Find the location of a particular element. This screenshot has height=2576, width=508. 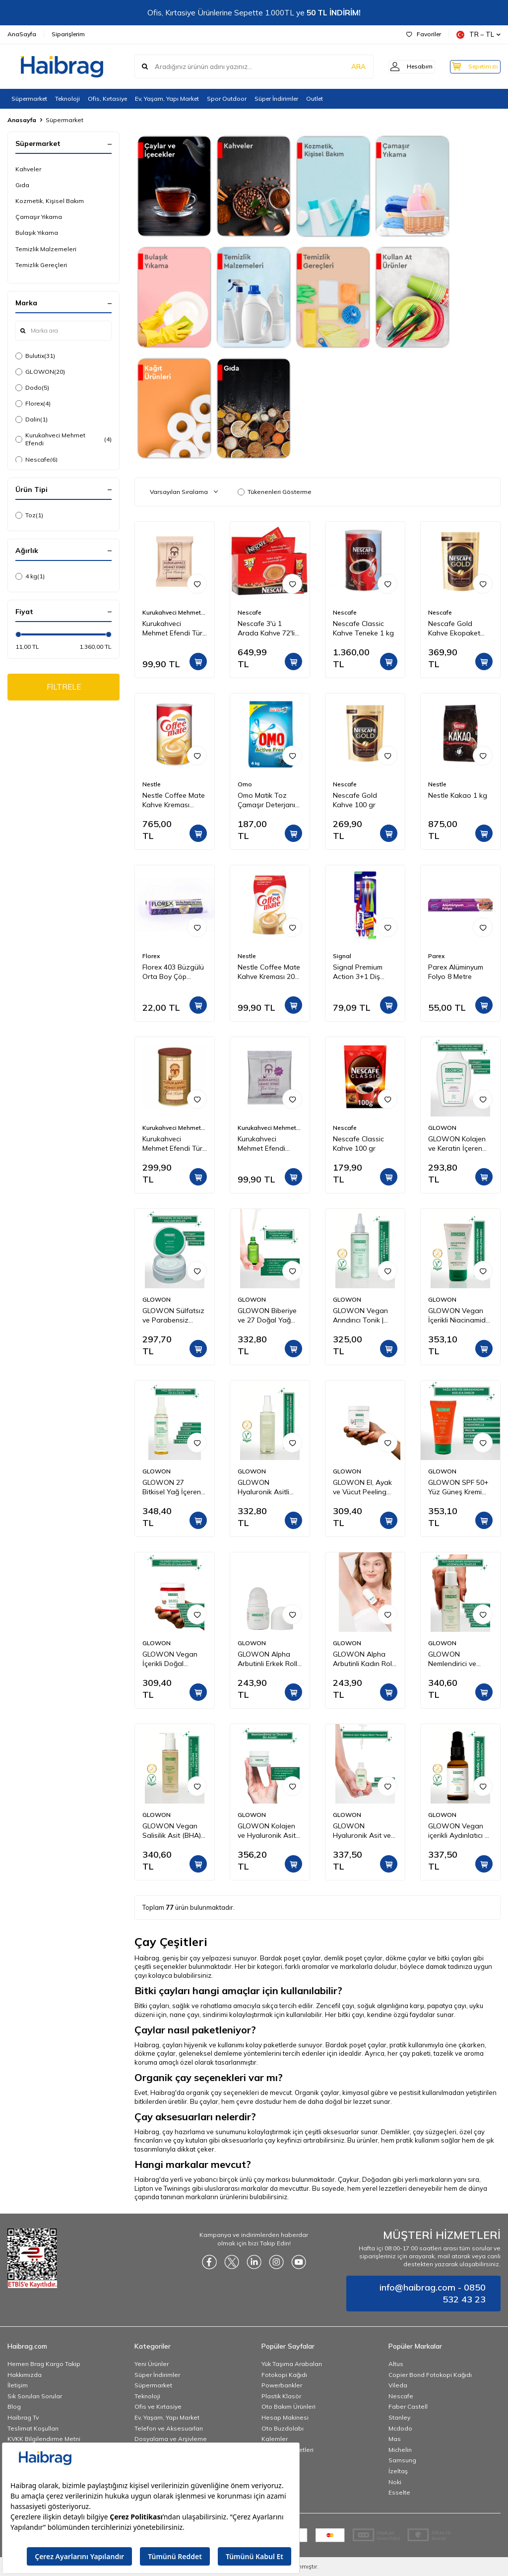

Nestle Kakao 1 kg is located at coordinates (457, 795).